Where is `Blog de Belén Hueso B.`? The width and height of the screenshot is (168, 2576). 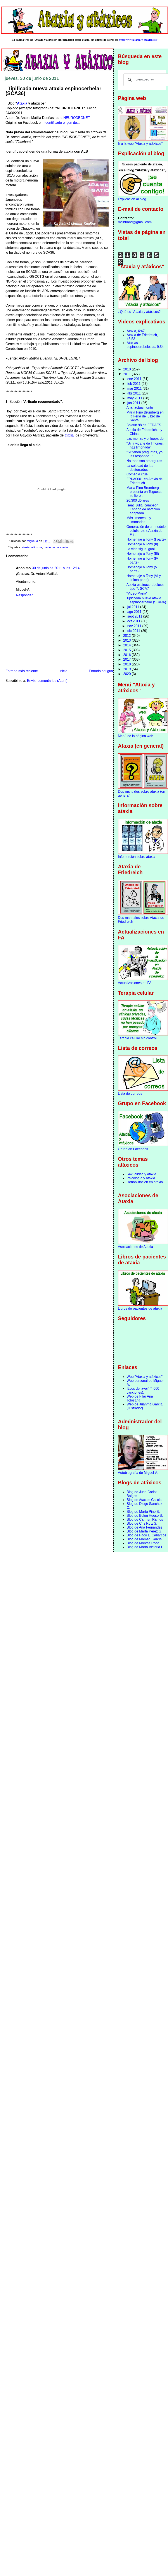
Blog de Belén Hueso B. is located at coordinates (145, 1515).